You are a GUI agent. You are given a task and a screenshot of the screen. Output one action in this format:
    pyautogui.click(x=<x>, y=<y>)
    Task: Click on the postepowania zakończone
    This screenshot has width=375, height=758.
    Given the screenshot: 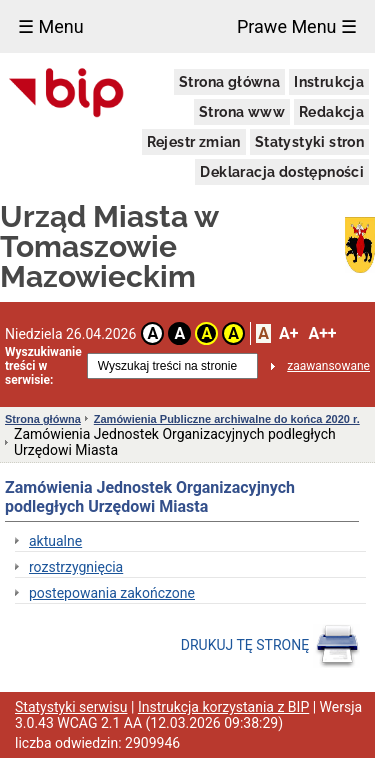 What is the action you would take?
    pyautogui.click(x=112, y=593)
    